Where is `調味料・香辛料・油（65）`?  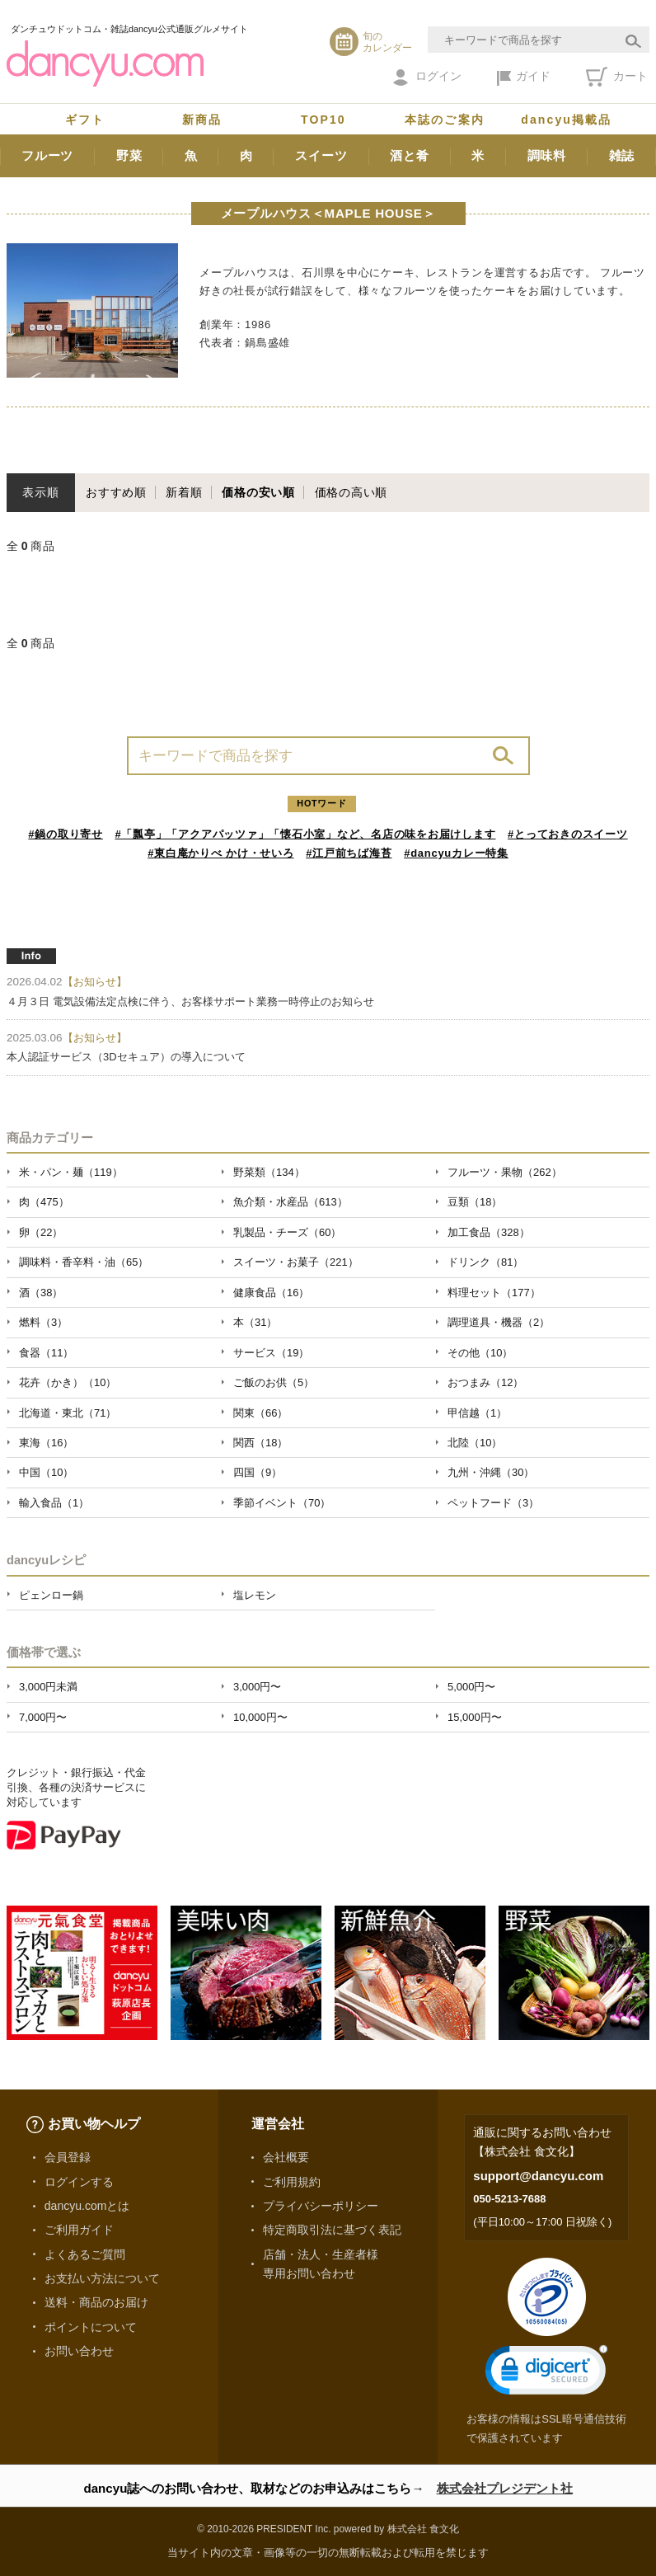 調味料・香辛料・油（65） is located at coordinates (83, 1262).